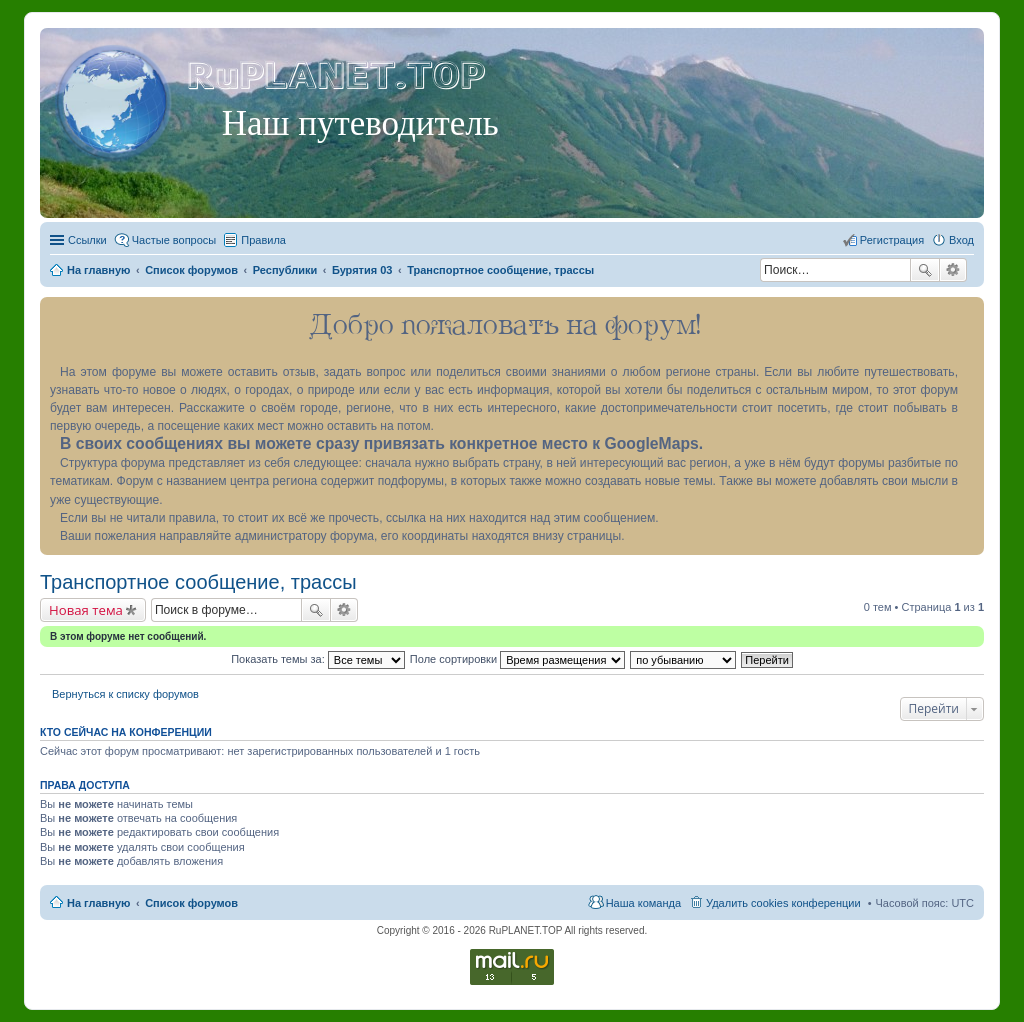 The width and height of the screenshot is (1024, 1022). I want to click on На главную, so click(98, 903).